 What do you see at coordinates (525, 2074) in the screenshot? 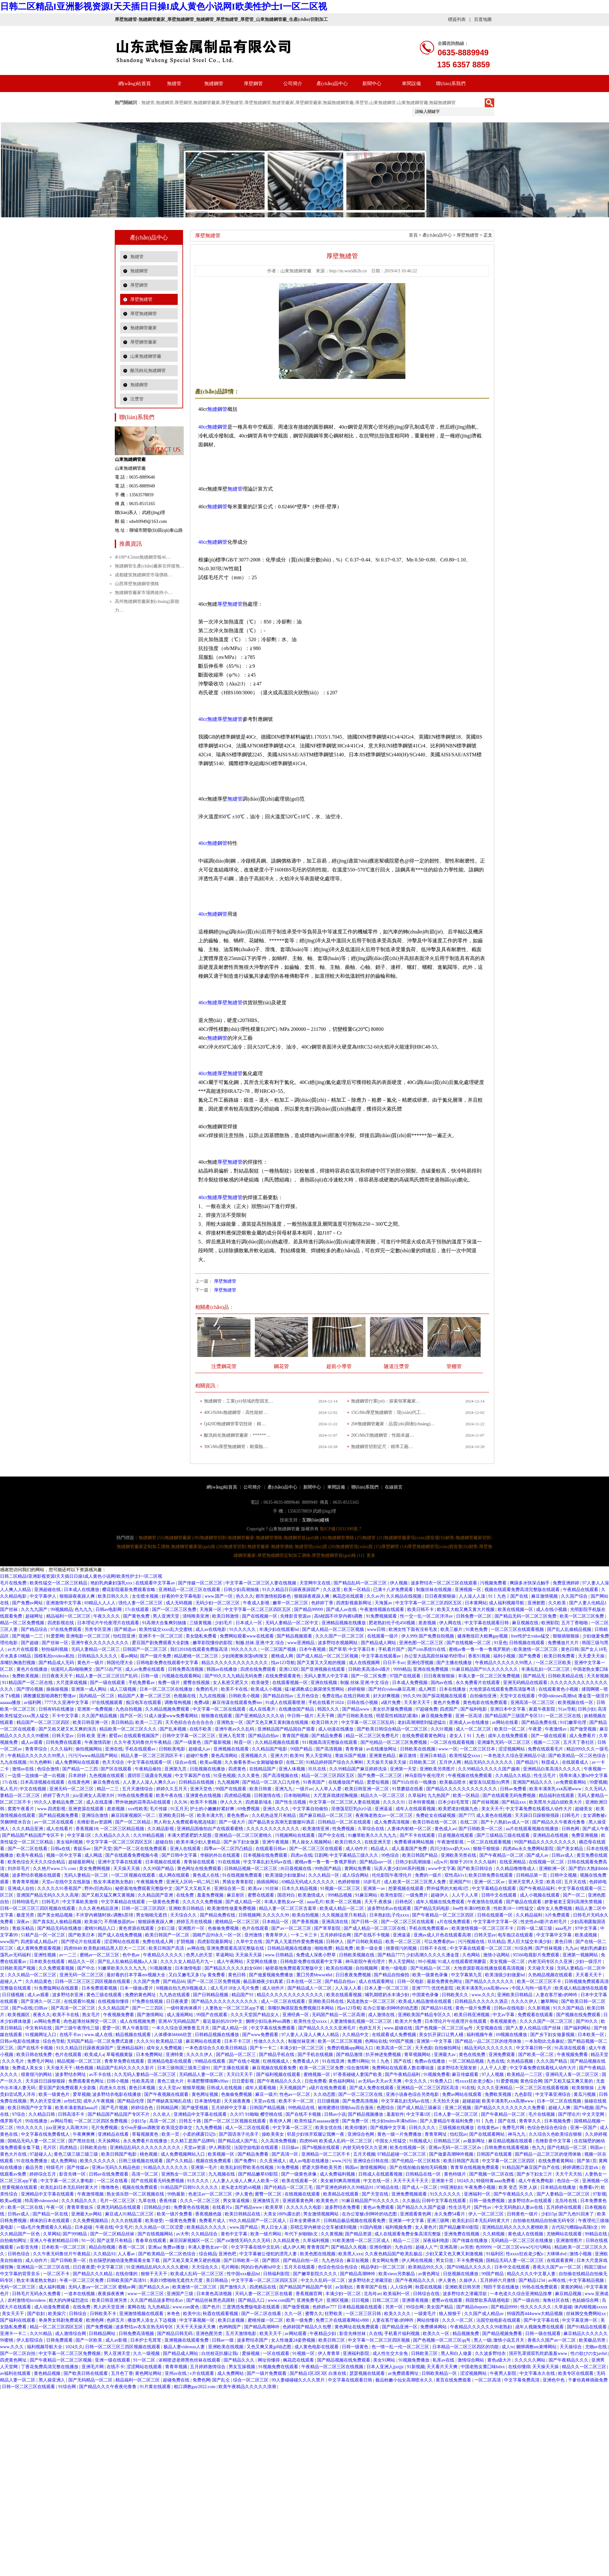
I see `欧美精品一二三区` at bounding box center [525, 2074].